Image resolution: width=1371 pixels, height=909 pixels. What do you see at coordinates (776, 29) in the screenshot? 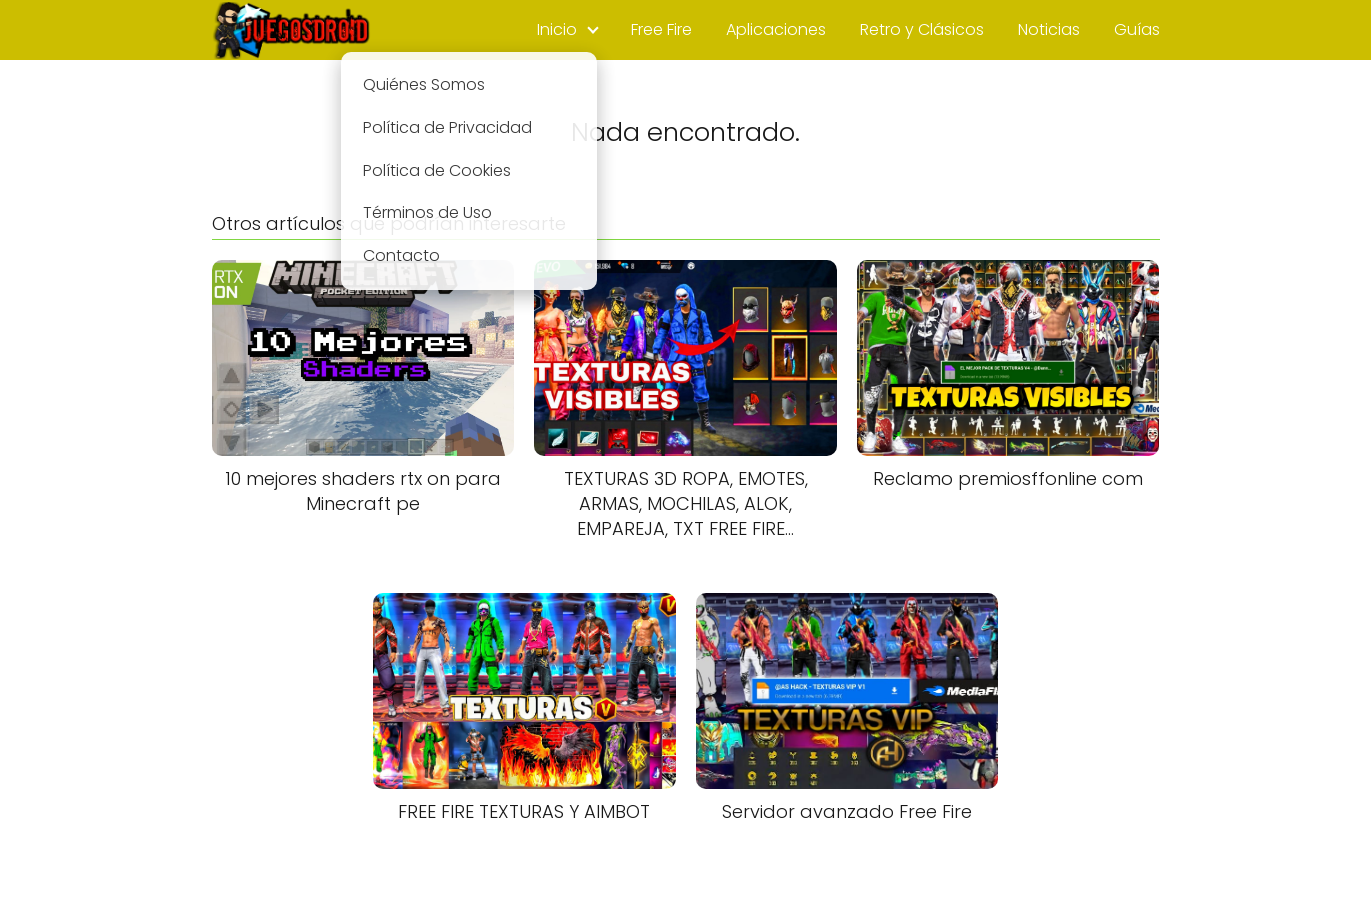
I see `Aplicaciones` at bounding box center [776, 29].